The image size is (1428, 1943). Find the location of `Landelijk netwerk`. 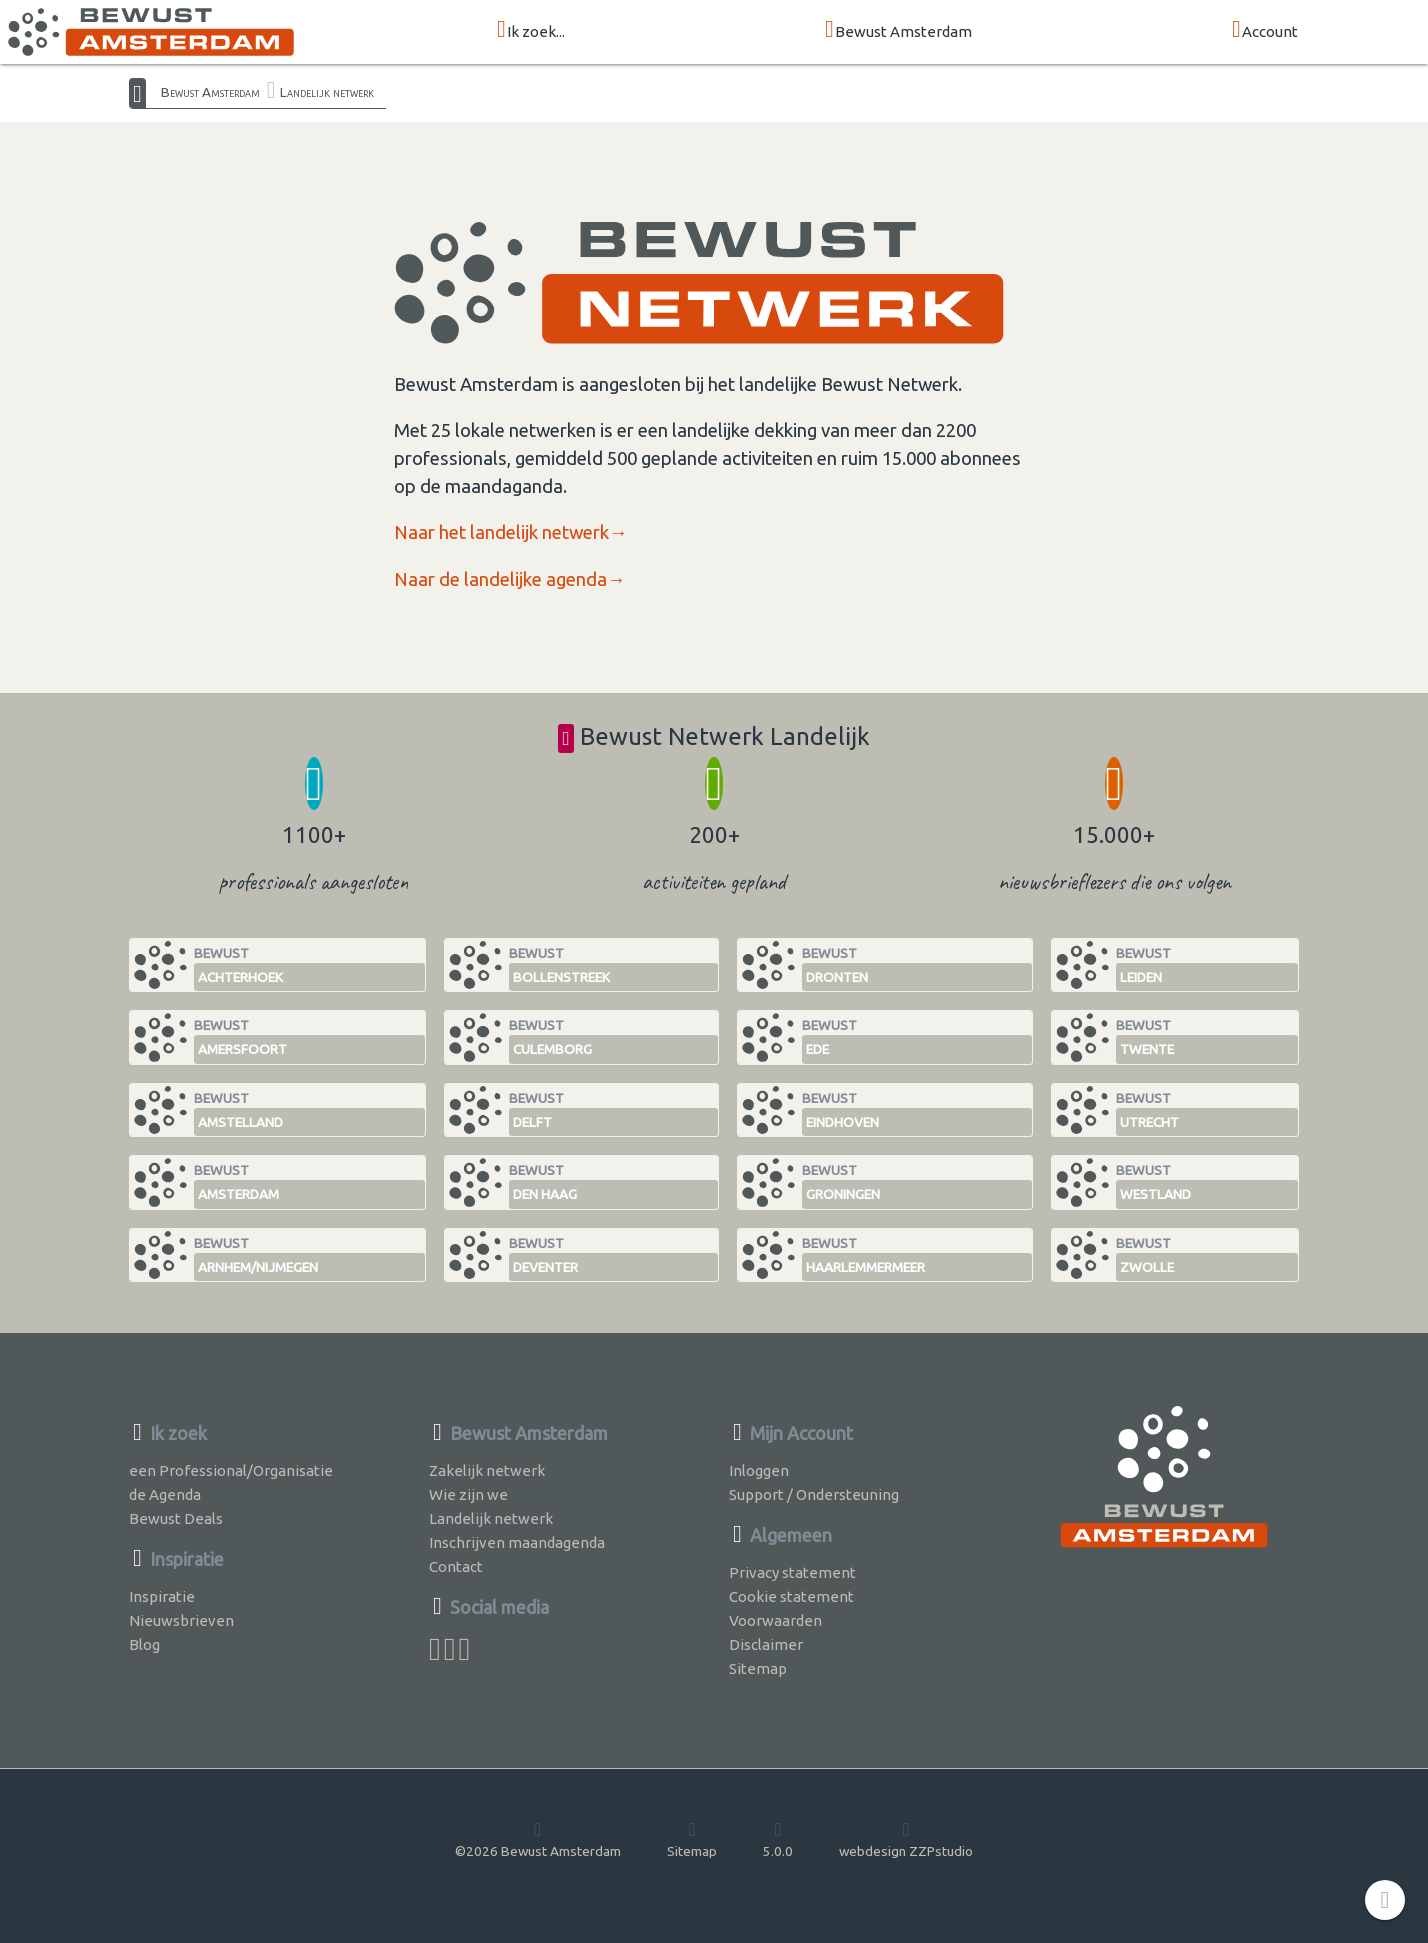

Landelijk netwerk is located at coordinates (327, 92).